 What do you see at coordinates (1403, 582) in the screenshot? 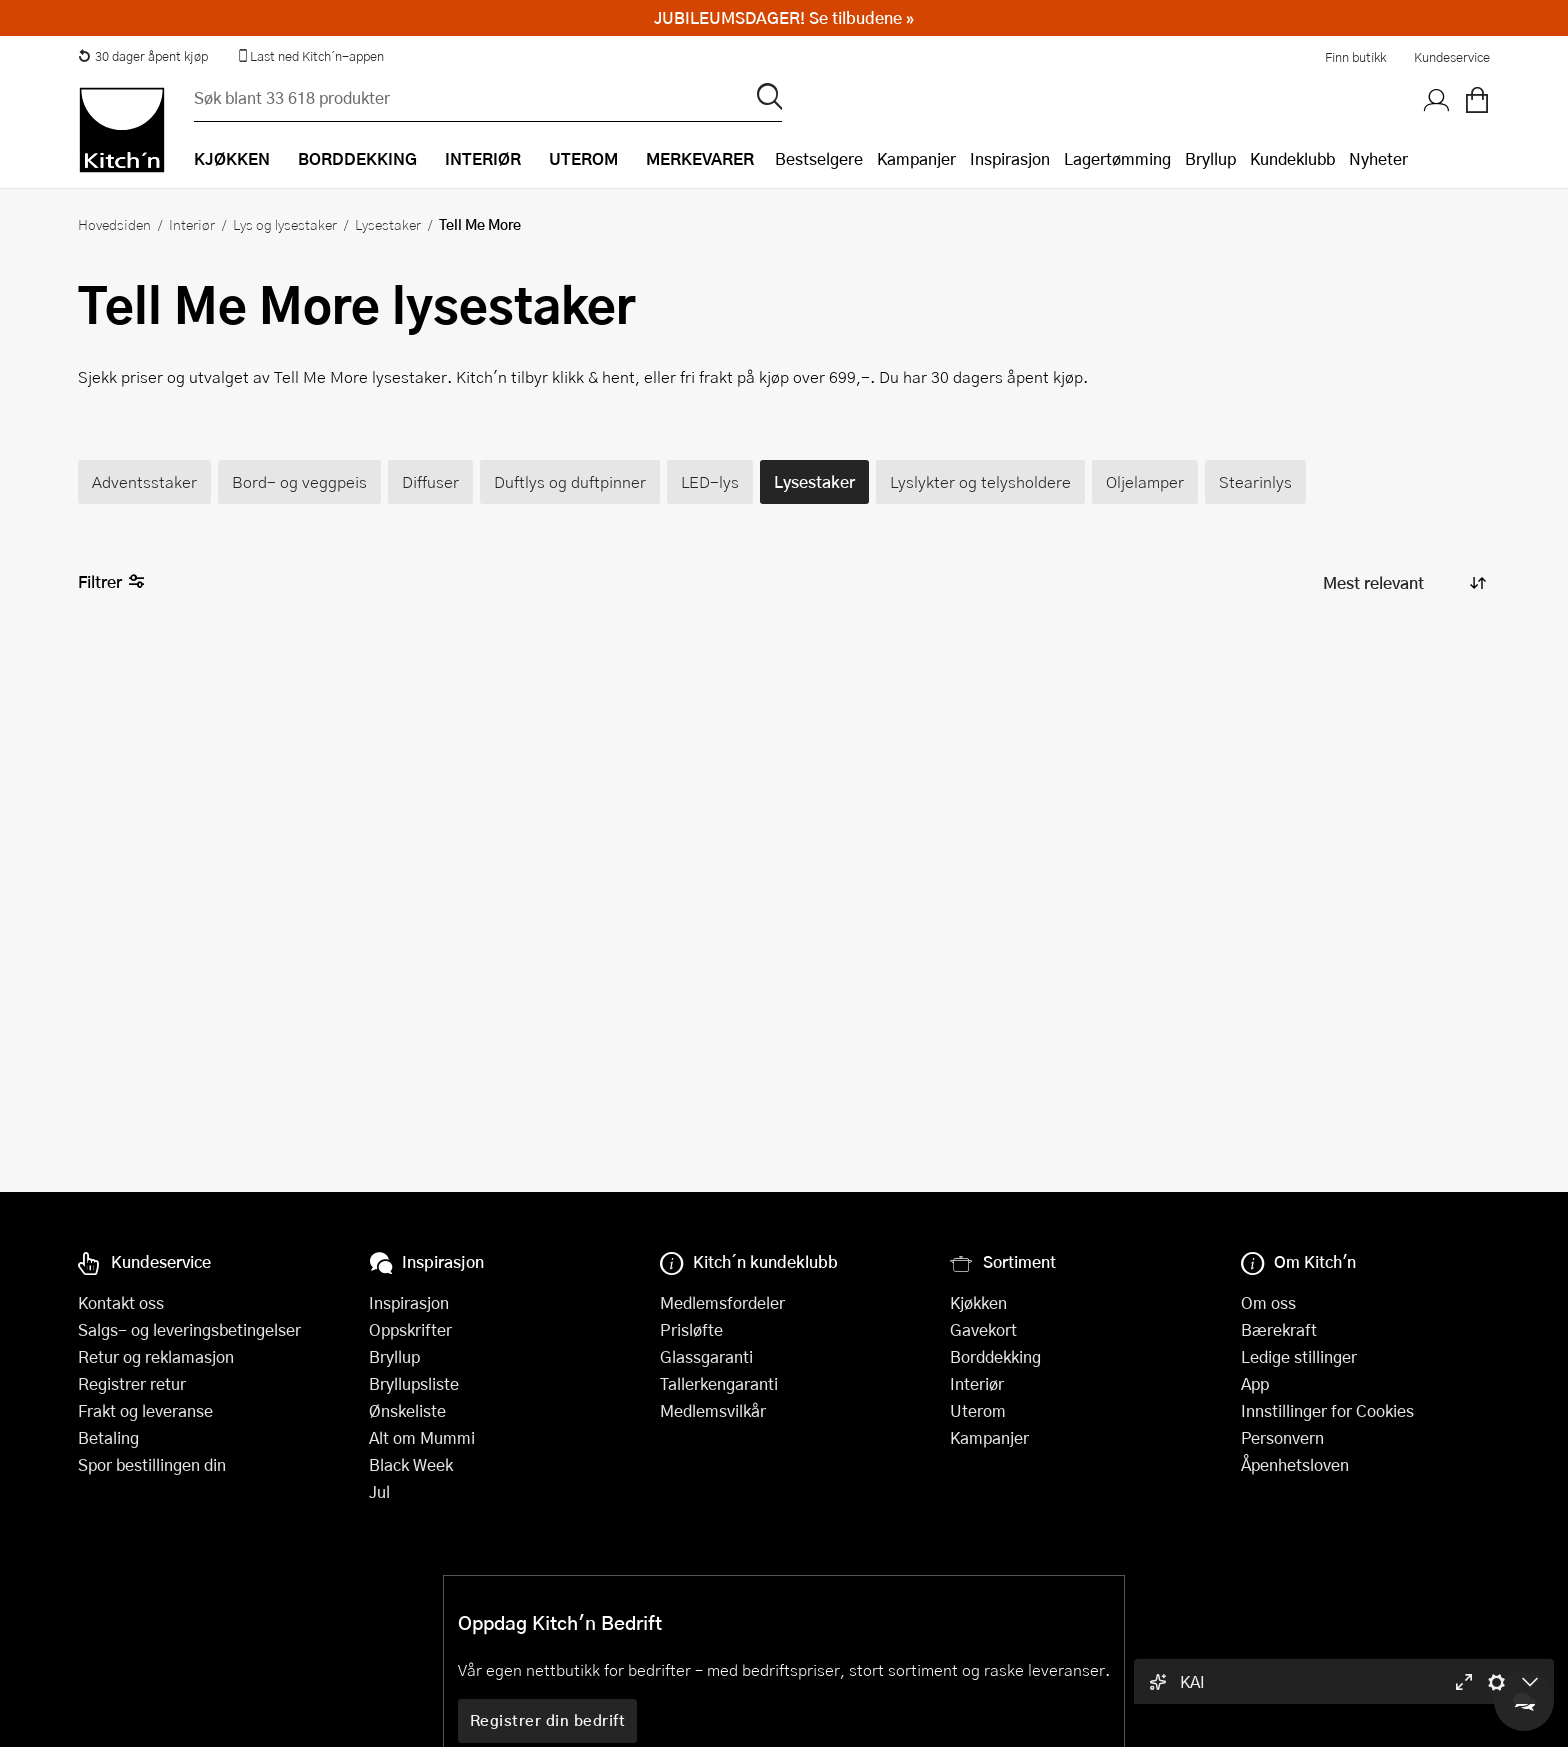
I see `[Sorter produkter]` at bounding box center [1403, 582].